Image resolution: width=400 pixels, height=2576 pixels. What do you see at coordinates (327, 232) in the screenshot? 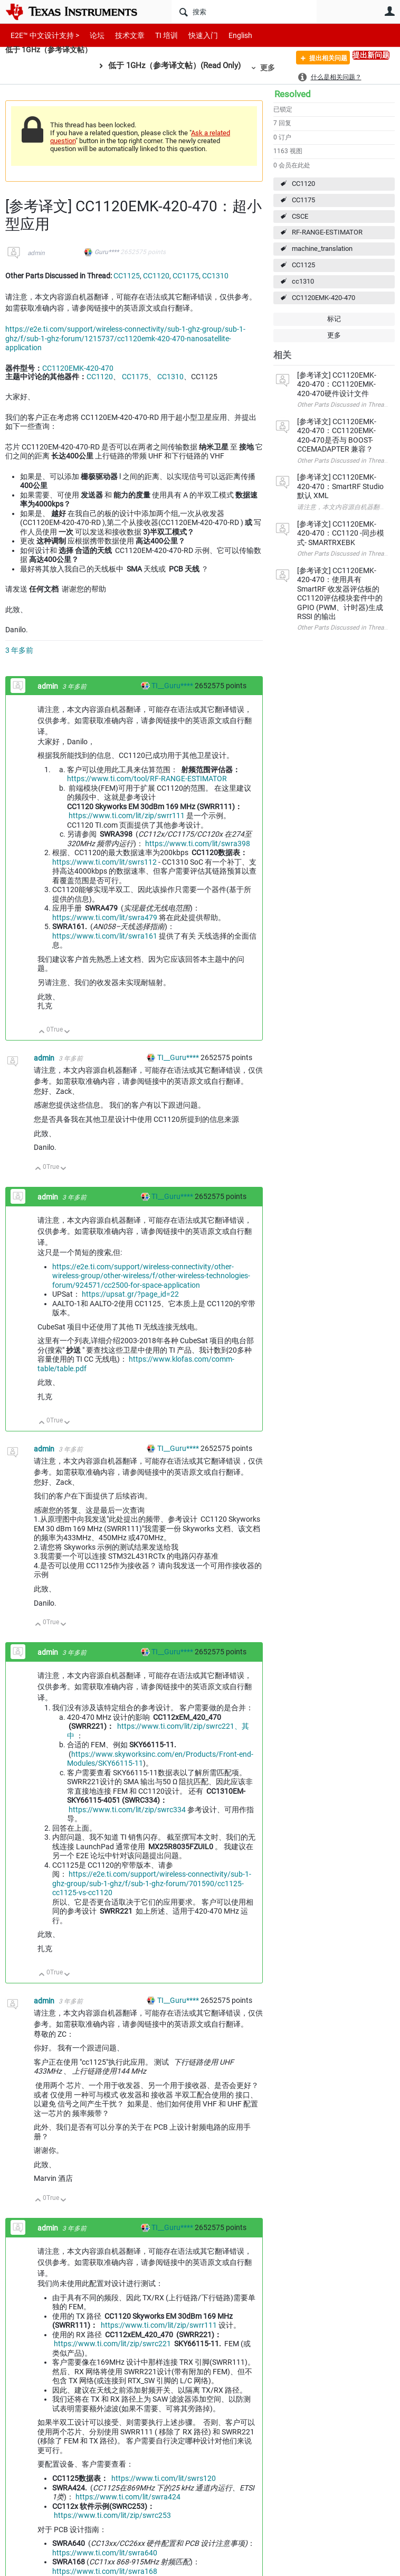
I see `RF-RANGE-ESTIMATOR` at bounding box center [327, 232].